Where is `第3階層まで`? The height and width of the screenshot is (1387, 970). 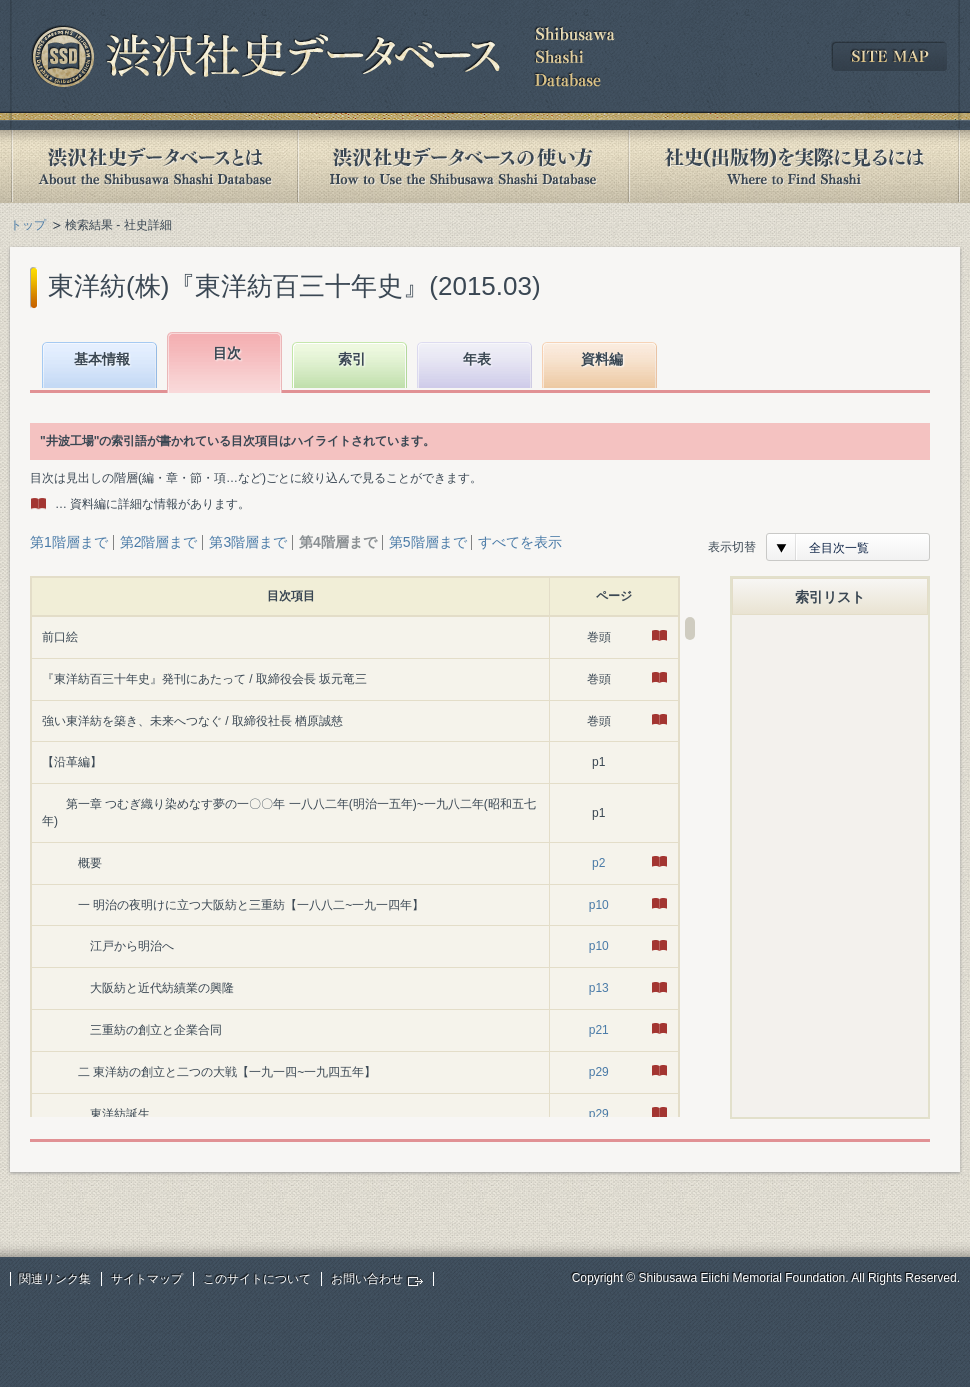 第3階層まで is located at coordinates (248, 542).